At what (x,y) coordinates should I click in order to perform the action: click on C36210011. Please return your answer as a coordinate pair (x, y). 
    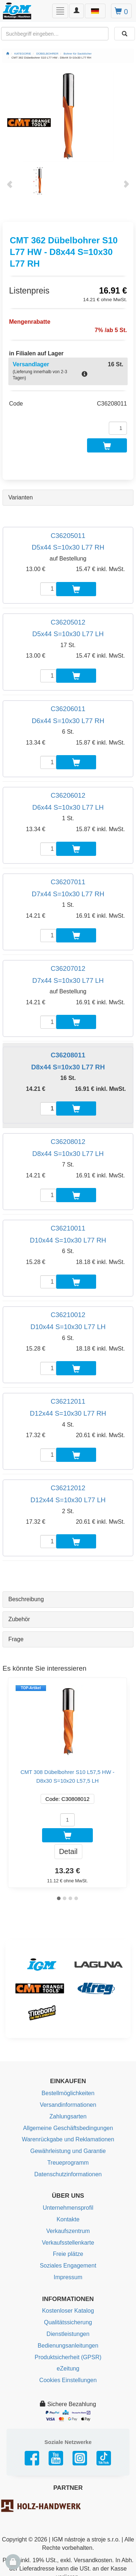
    Looking at the image, I should click on (68, 1228).